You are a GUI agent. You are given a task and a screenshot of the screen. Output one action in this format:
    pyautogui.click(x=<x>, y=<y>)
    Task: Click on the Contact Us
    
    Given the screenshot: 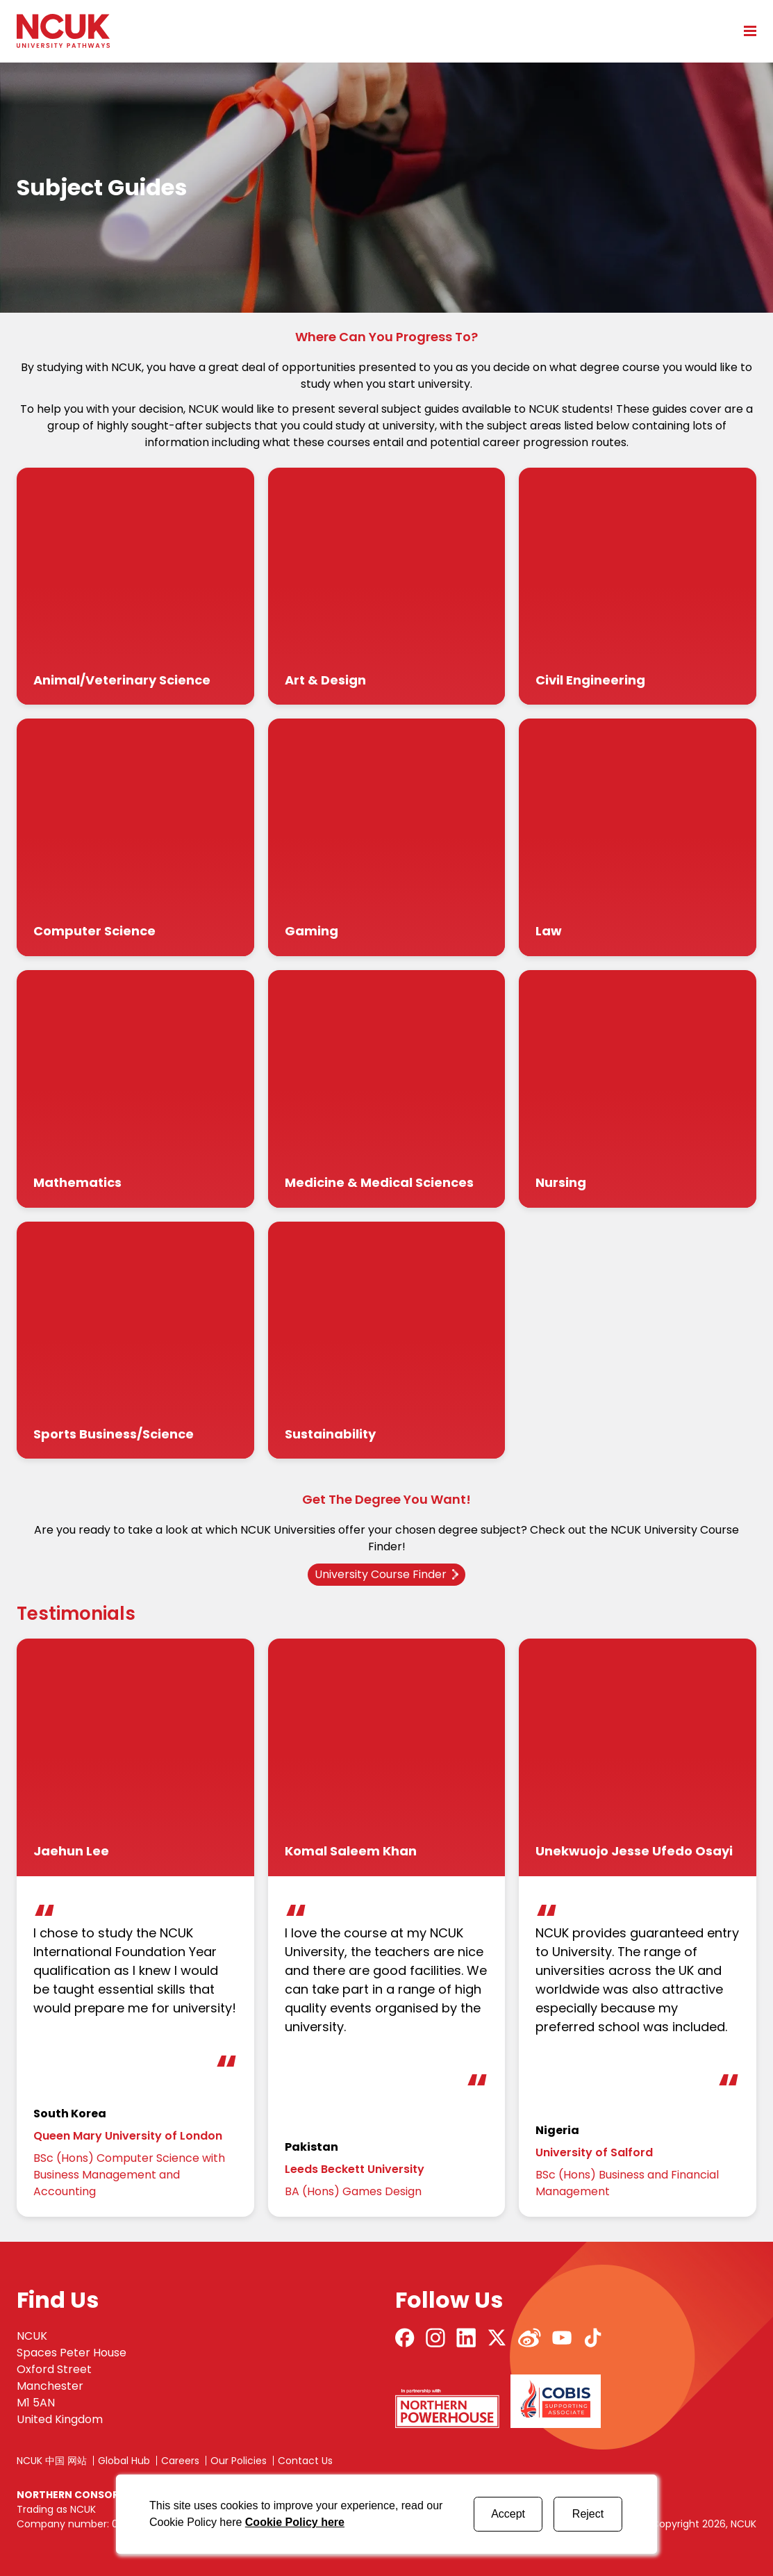 What is the action you would take?
    pyautogui.click(x=305, y=2461)
    